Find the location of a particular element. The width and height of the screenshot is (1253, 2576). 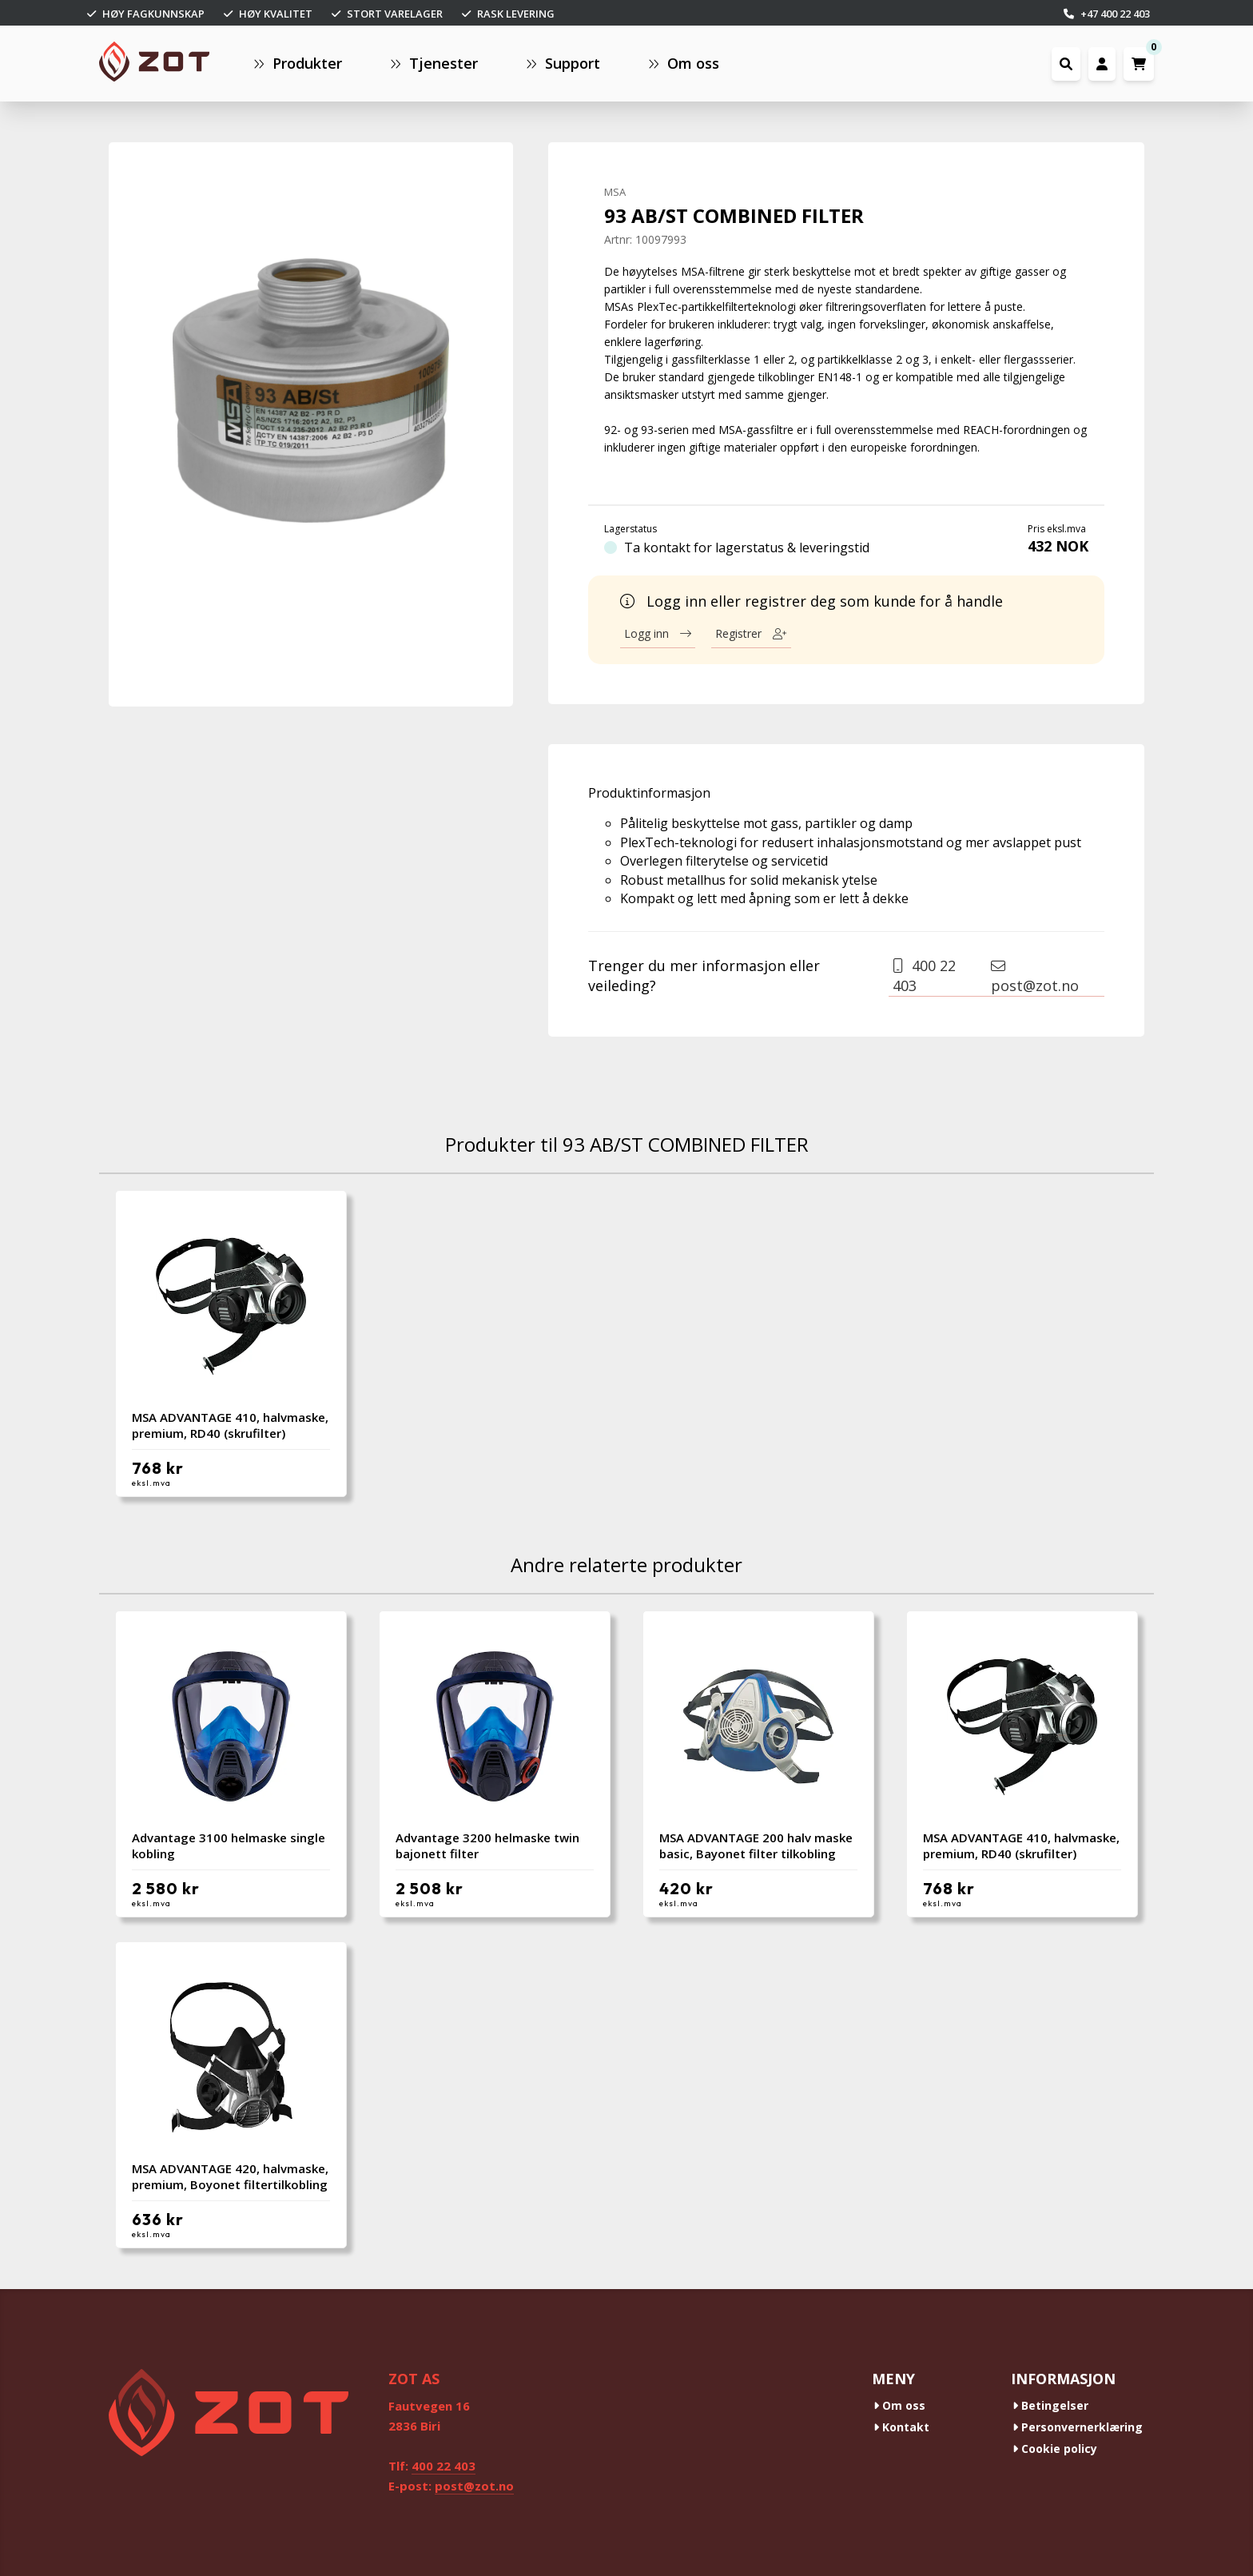

Personvernerklæring is located at coordinates (1077, 2427).